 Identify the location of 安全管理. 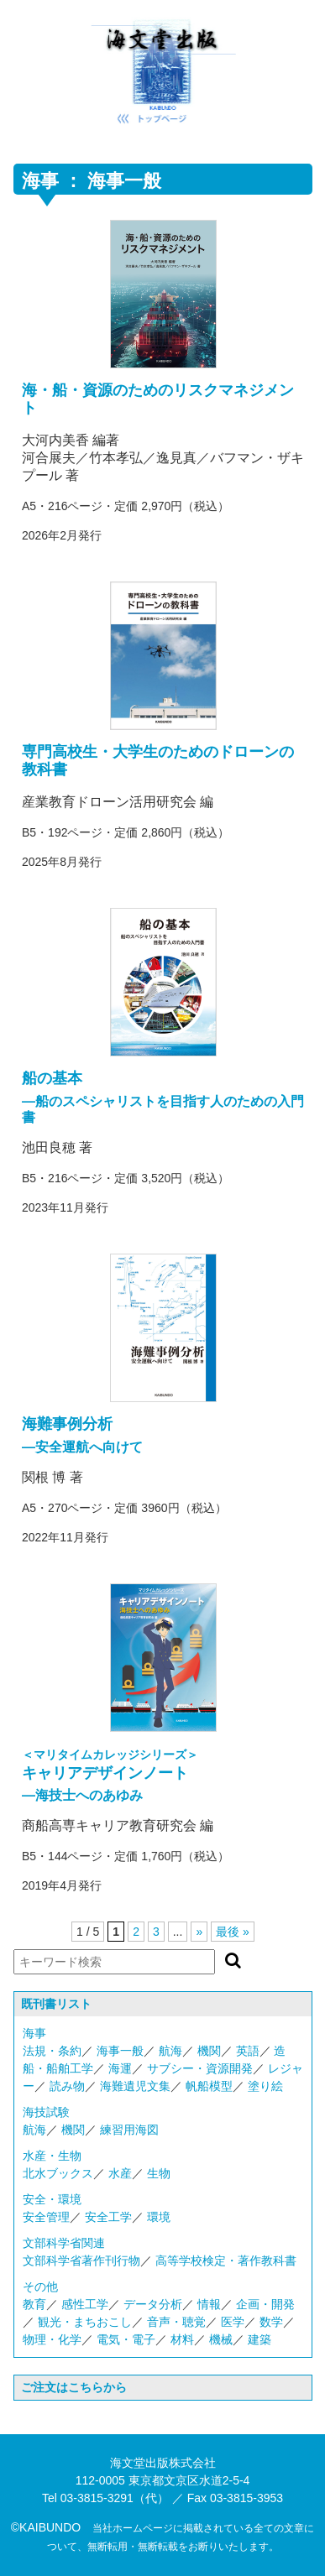
(46, 2217).